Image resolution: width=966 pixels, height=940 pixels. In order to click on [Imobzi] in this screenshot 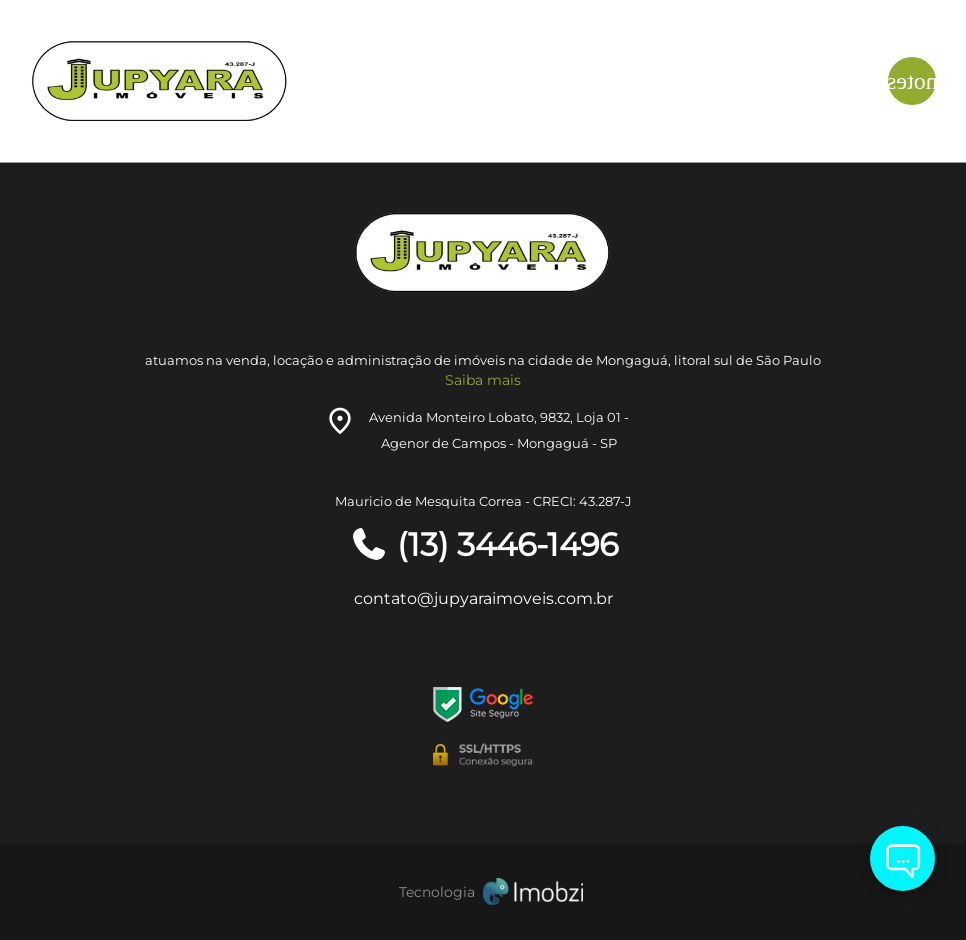, I will do `click(483, 891)`.